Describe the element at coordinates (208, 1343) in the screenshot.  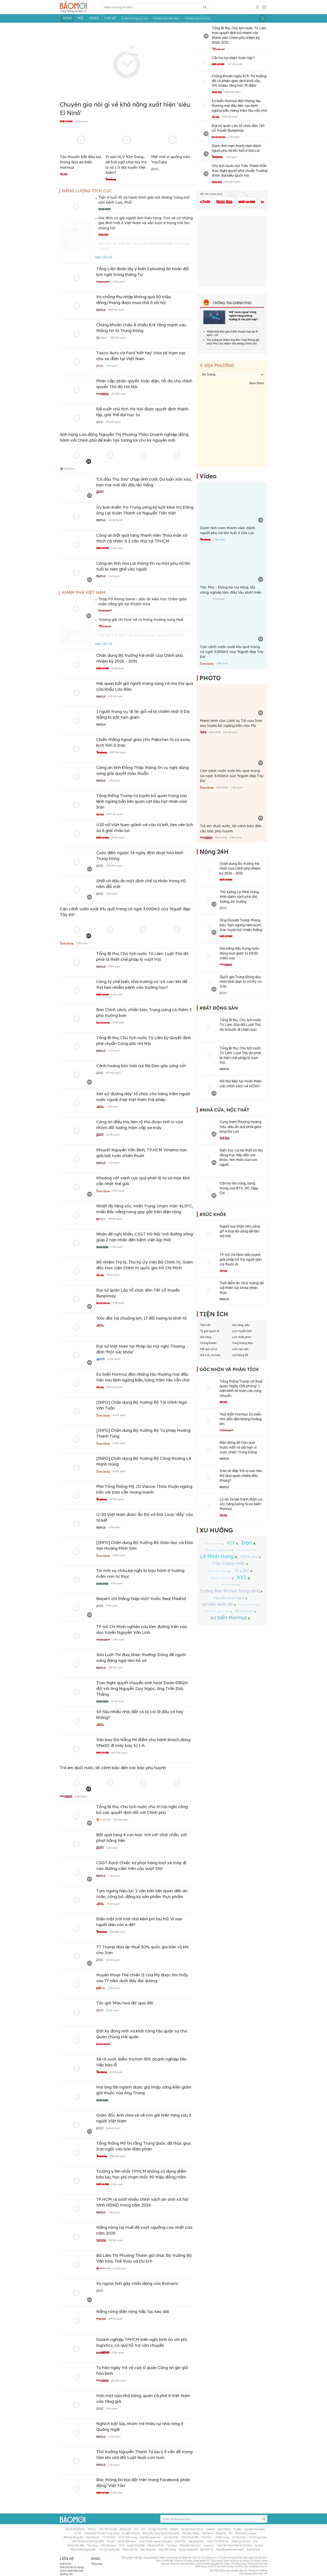
I see `Chứng khoán` at that location.